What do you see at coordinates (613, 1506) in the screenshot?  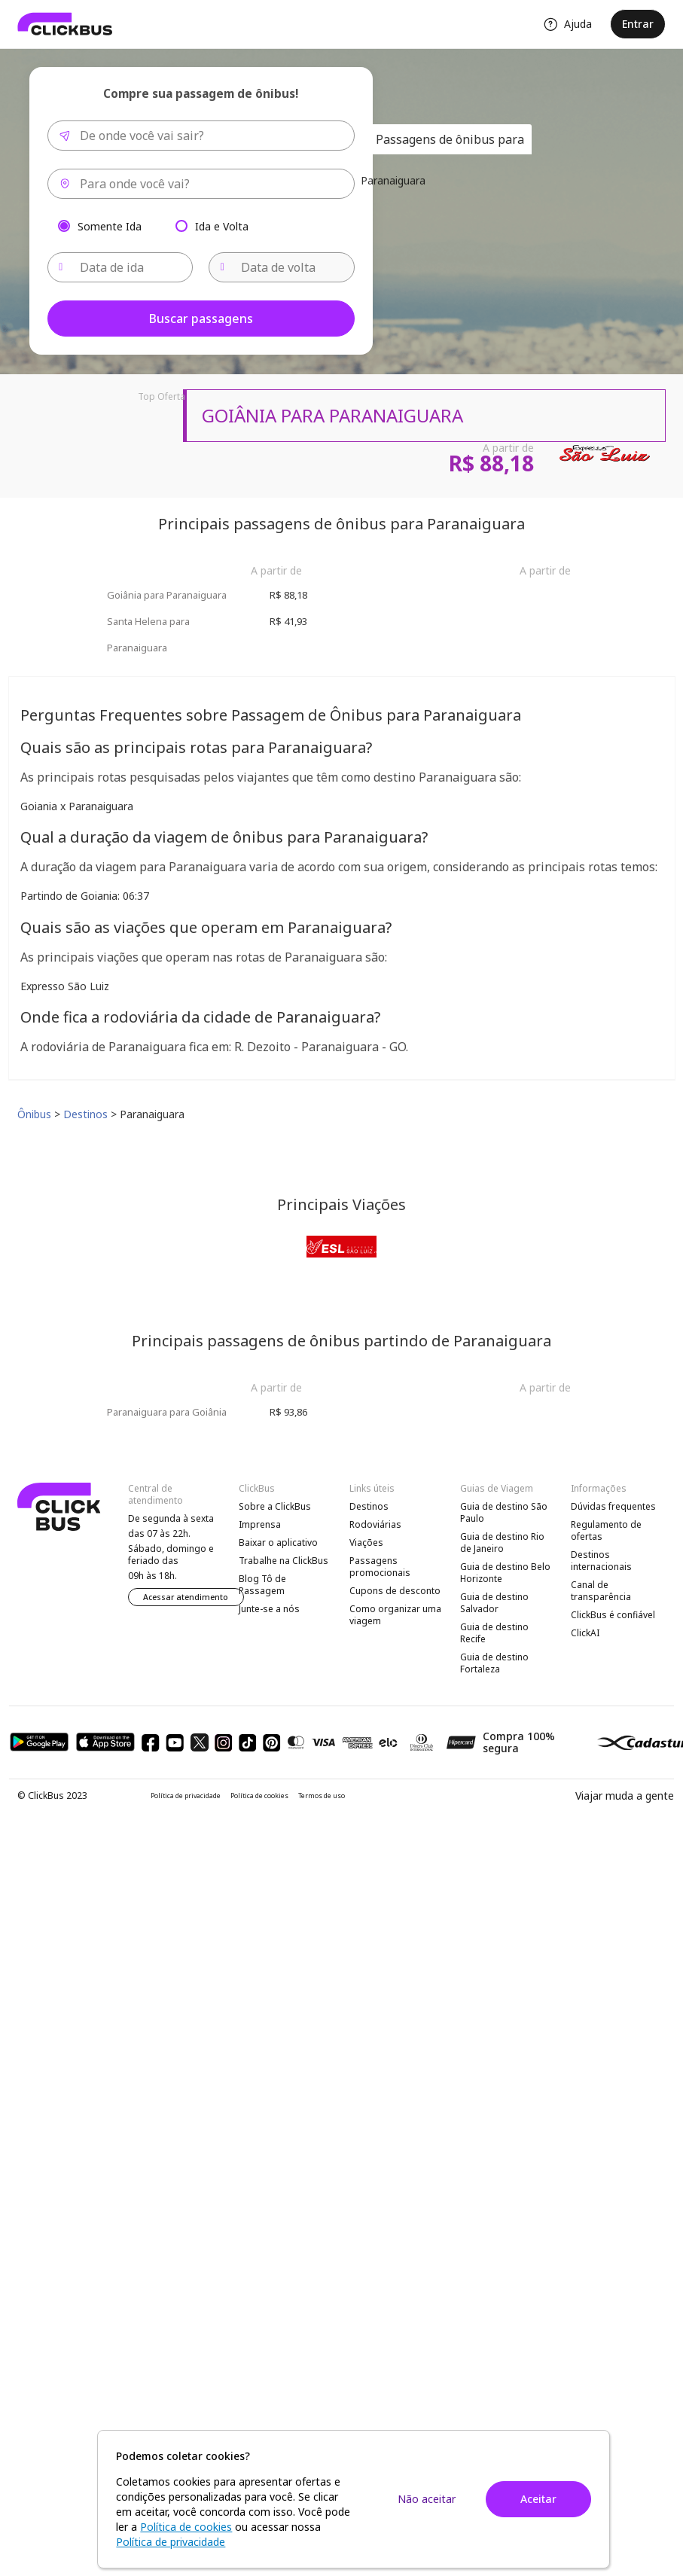 I see `Dúvidas frequentes` at bounding box center [613, 1506].